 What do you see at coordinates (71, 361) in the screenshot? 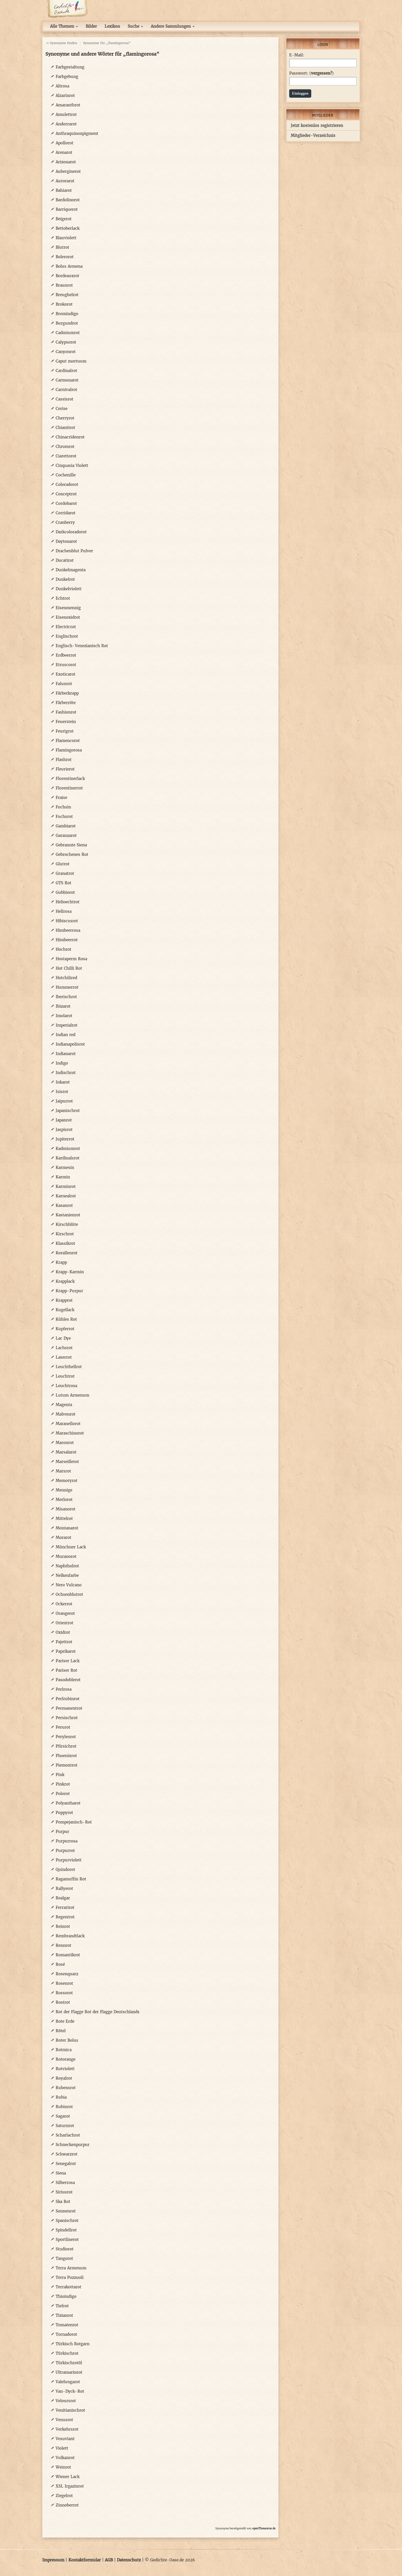
I see `Caput mortuum` at bounding box center [71, 361].